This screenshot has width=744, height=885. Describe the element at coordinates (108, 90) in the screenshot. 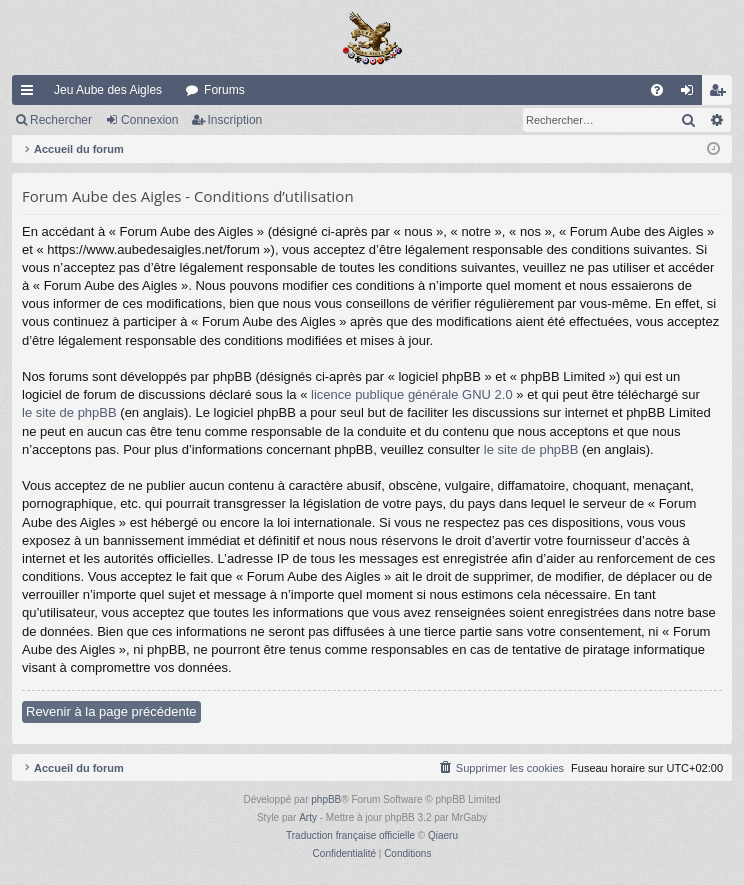

I see `Jeu Aube des Aigles` at that location.